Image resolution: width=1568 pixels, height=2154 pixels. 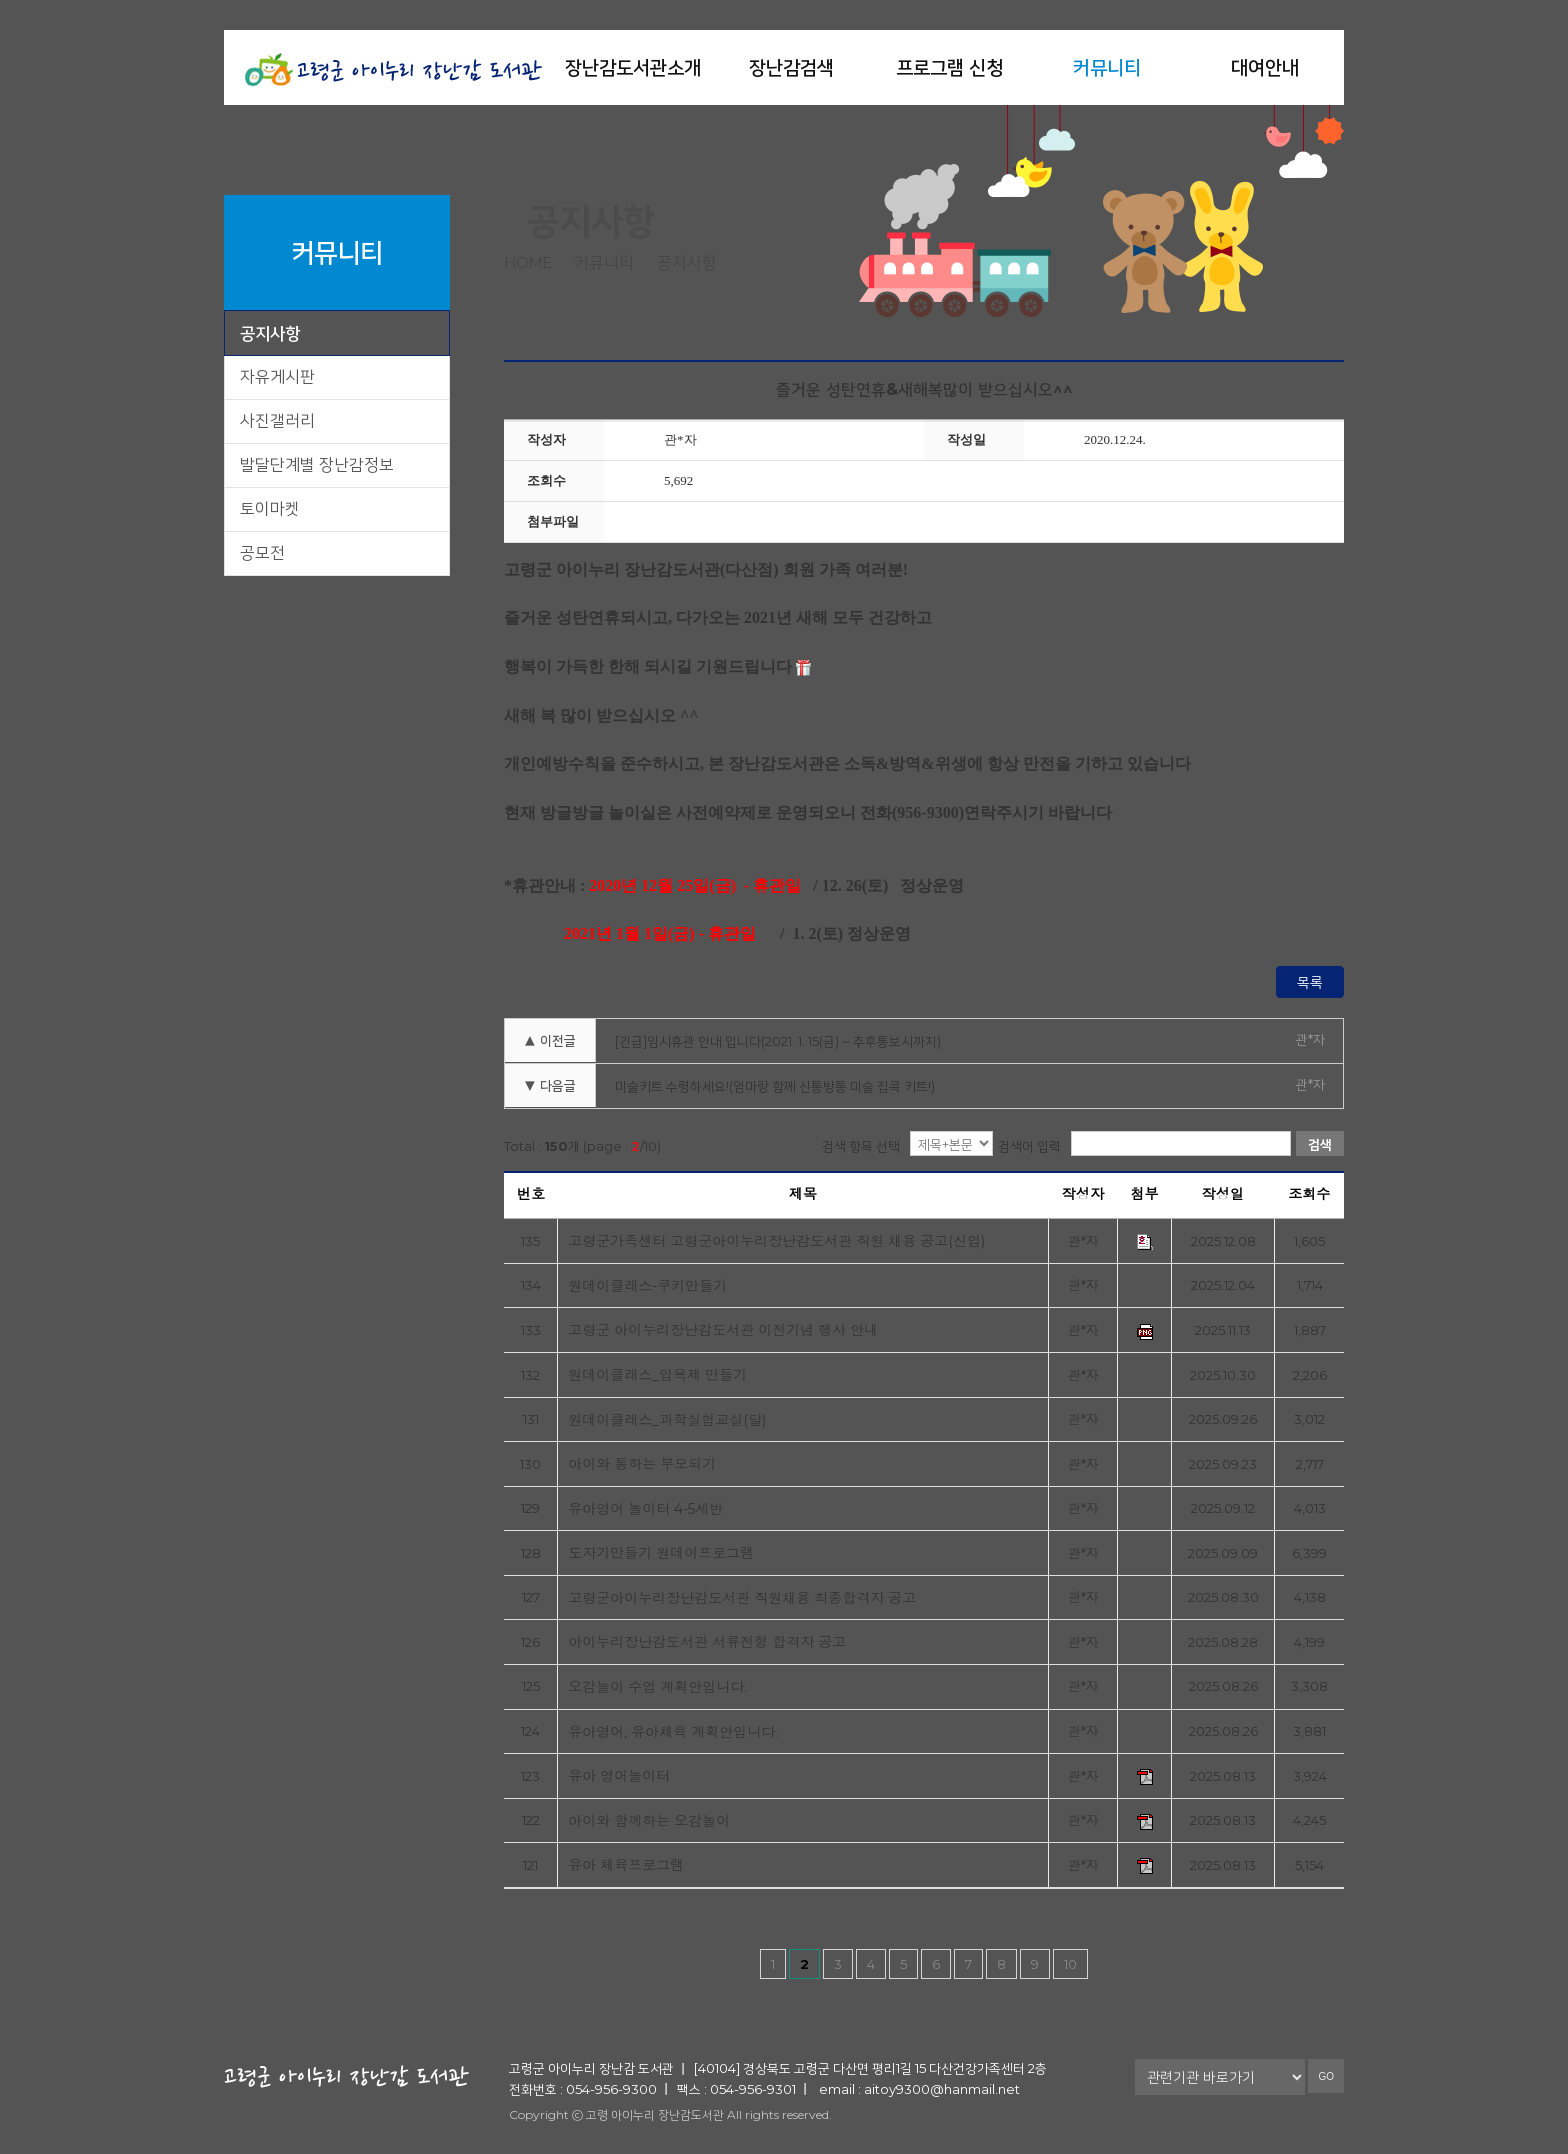 I want to click on 프로그램 신청, so click(x=949, y=67).